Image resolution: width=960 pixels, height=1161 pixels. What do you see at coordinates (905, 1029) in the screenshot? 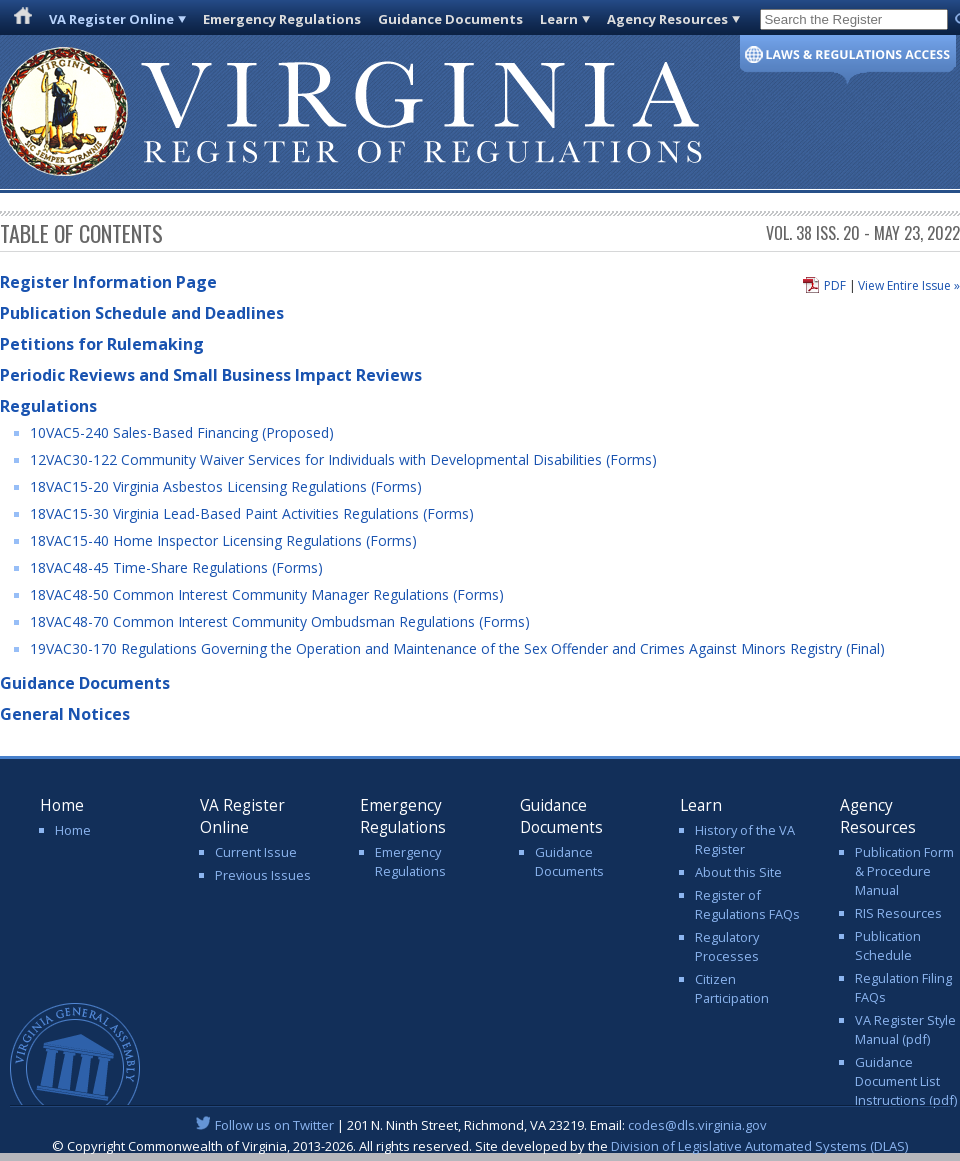
I see `VA Register Style Manual (pdf)` at bounding box center [905, 1029].